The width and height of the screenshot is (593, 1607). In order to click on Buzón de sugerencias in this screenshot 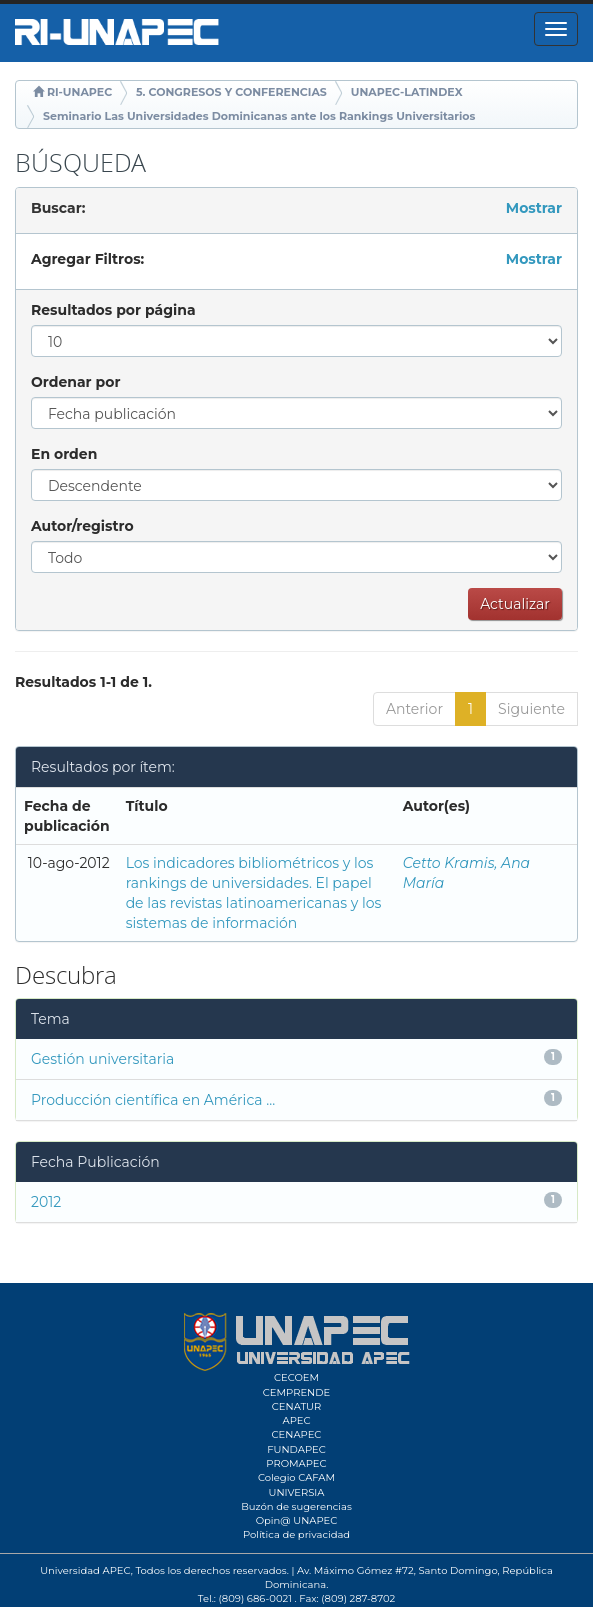, I will do `click(296, 1506)`.